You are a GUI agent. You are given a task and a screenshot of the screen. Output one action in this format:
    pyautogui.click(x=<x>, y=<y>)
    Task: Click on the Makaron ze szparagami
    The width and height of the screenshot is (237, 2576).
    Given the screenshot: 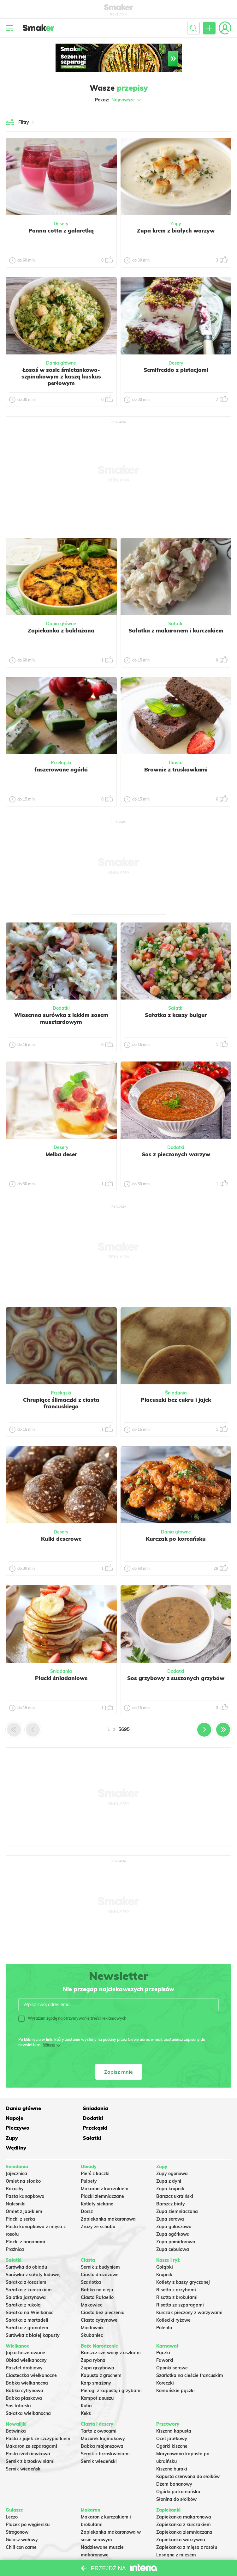 What is the action you would take?
    pyautogui.click(x=31, y=2426)
    